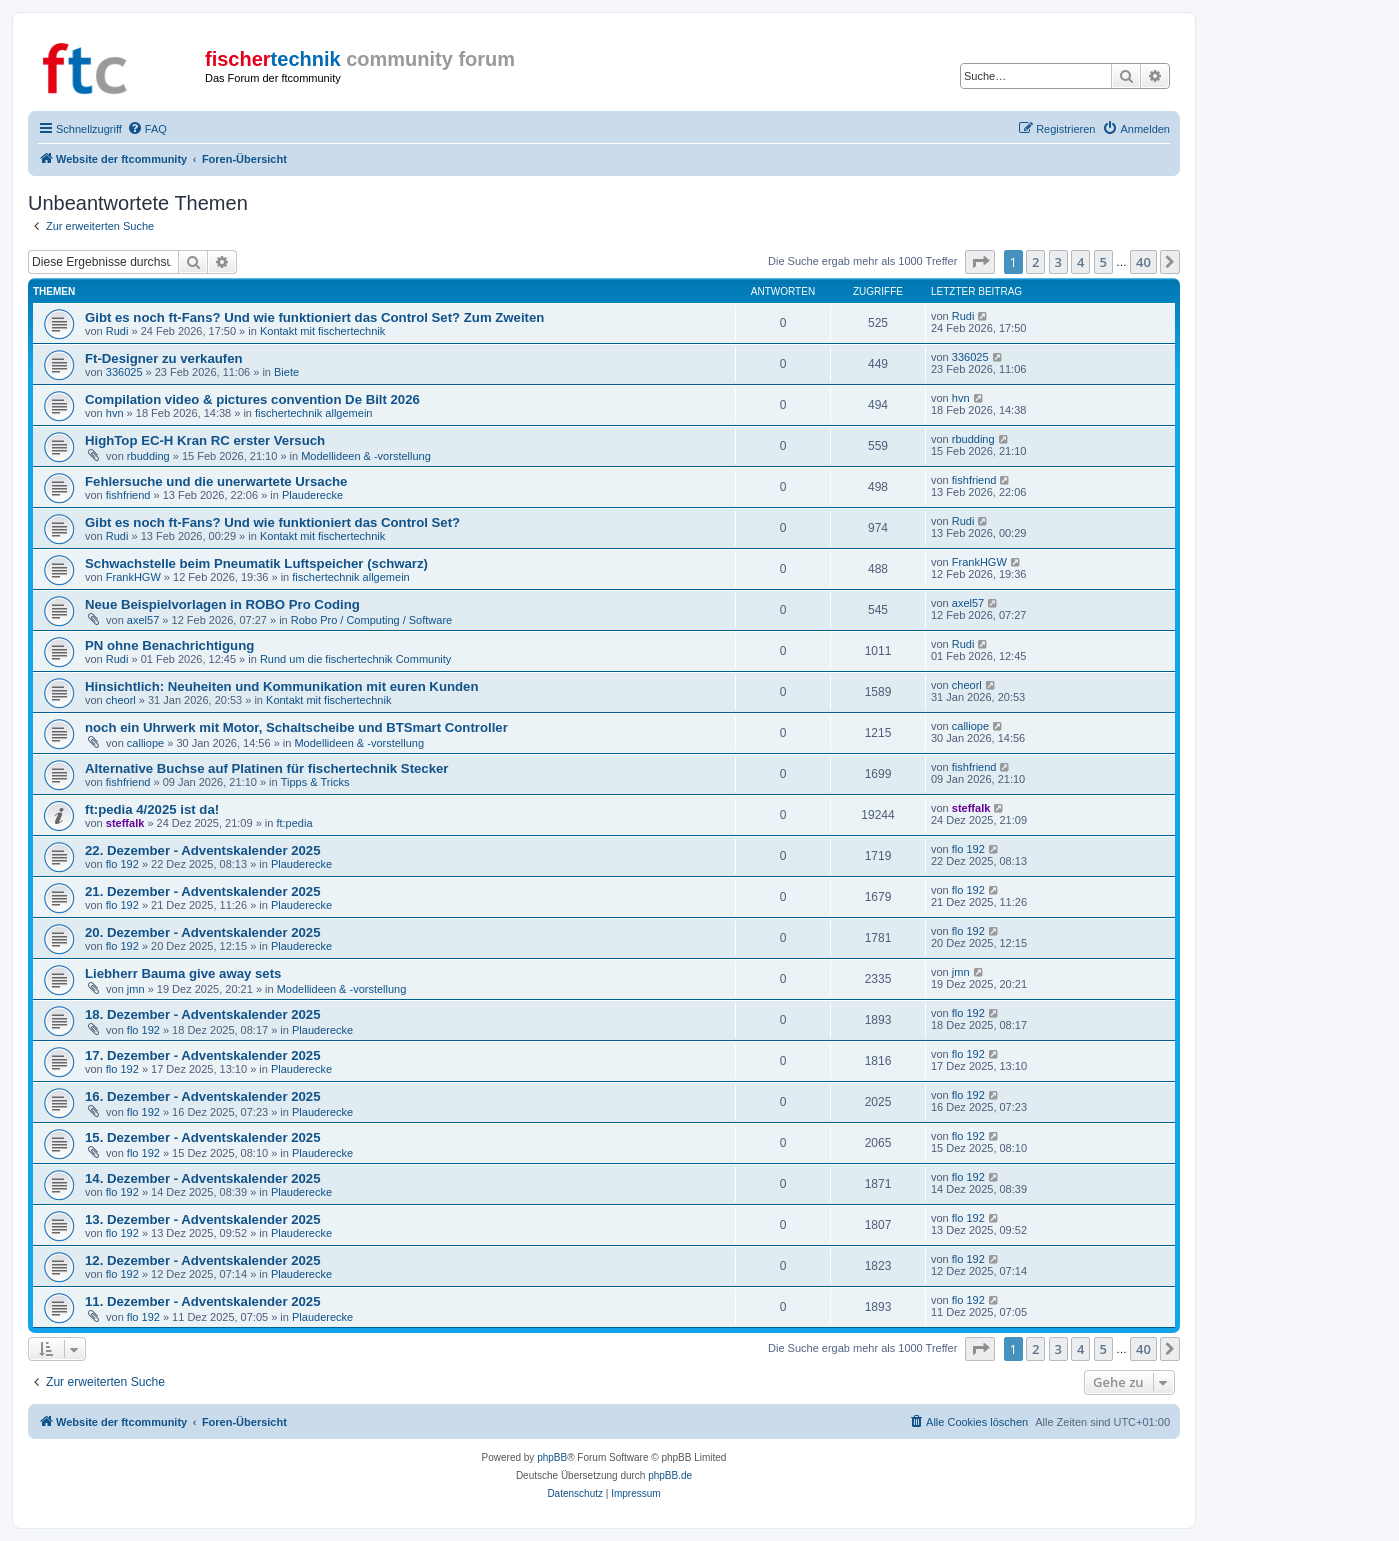  What do you see at coordinates (315, 782) in the screenshot?
I see `Tipps & Tricks` at bounding box center [315, 782].